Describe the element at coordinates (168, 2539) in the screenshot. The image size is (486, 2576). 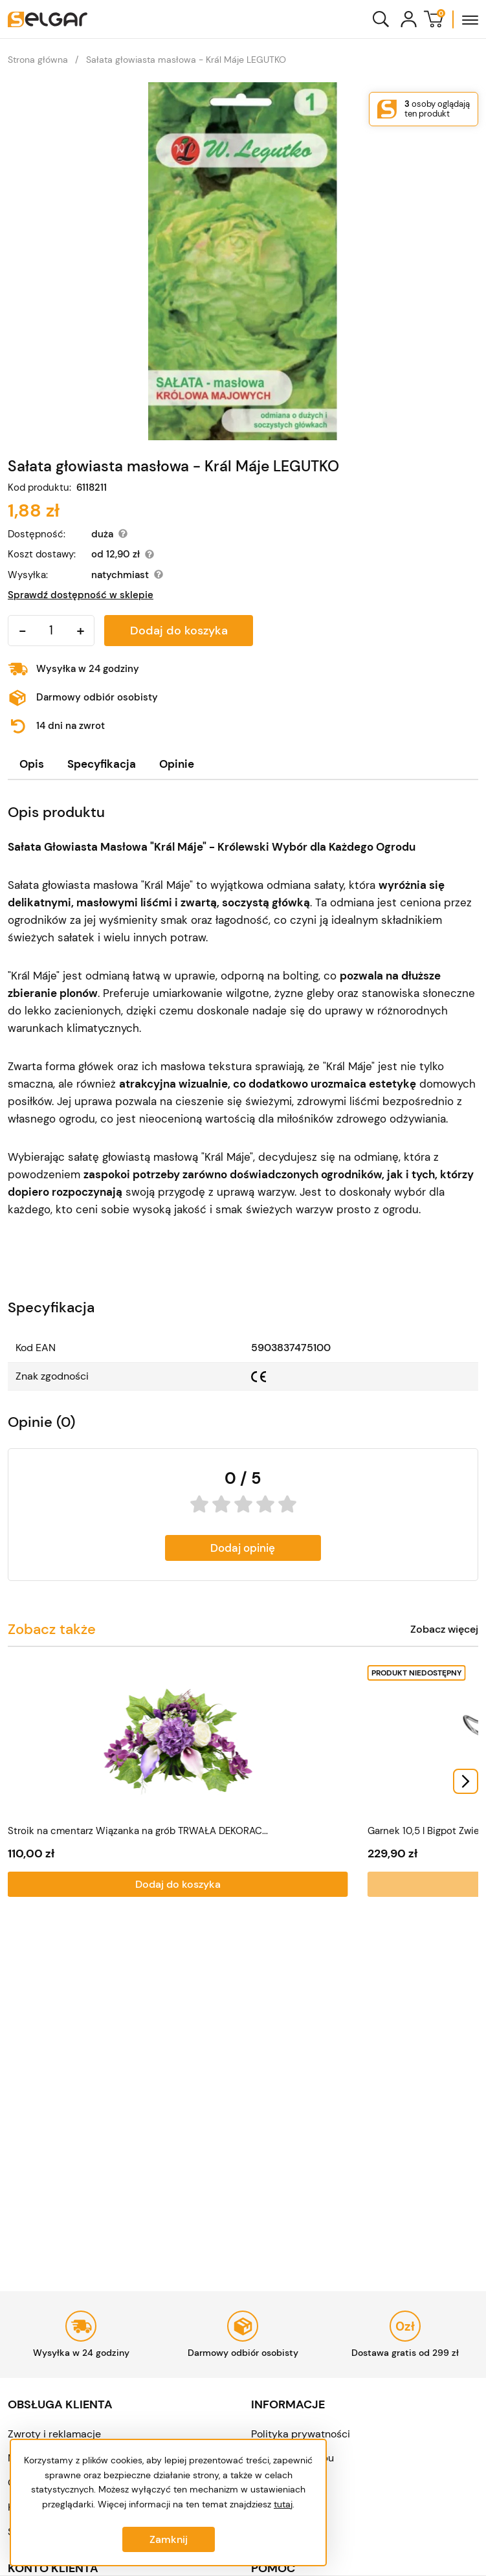
I see `Zamknij` at that location.